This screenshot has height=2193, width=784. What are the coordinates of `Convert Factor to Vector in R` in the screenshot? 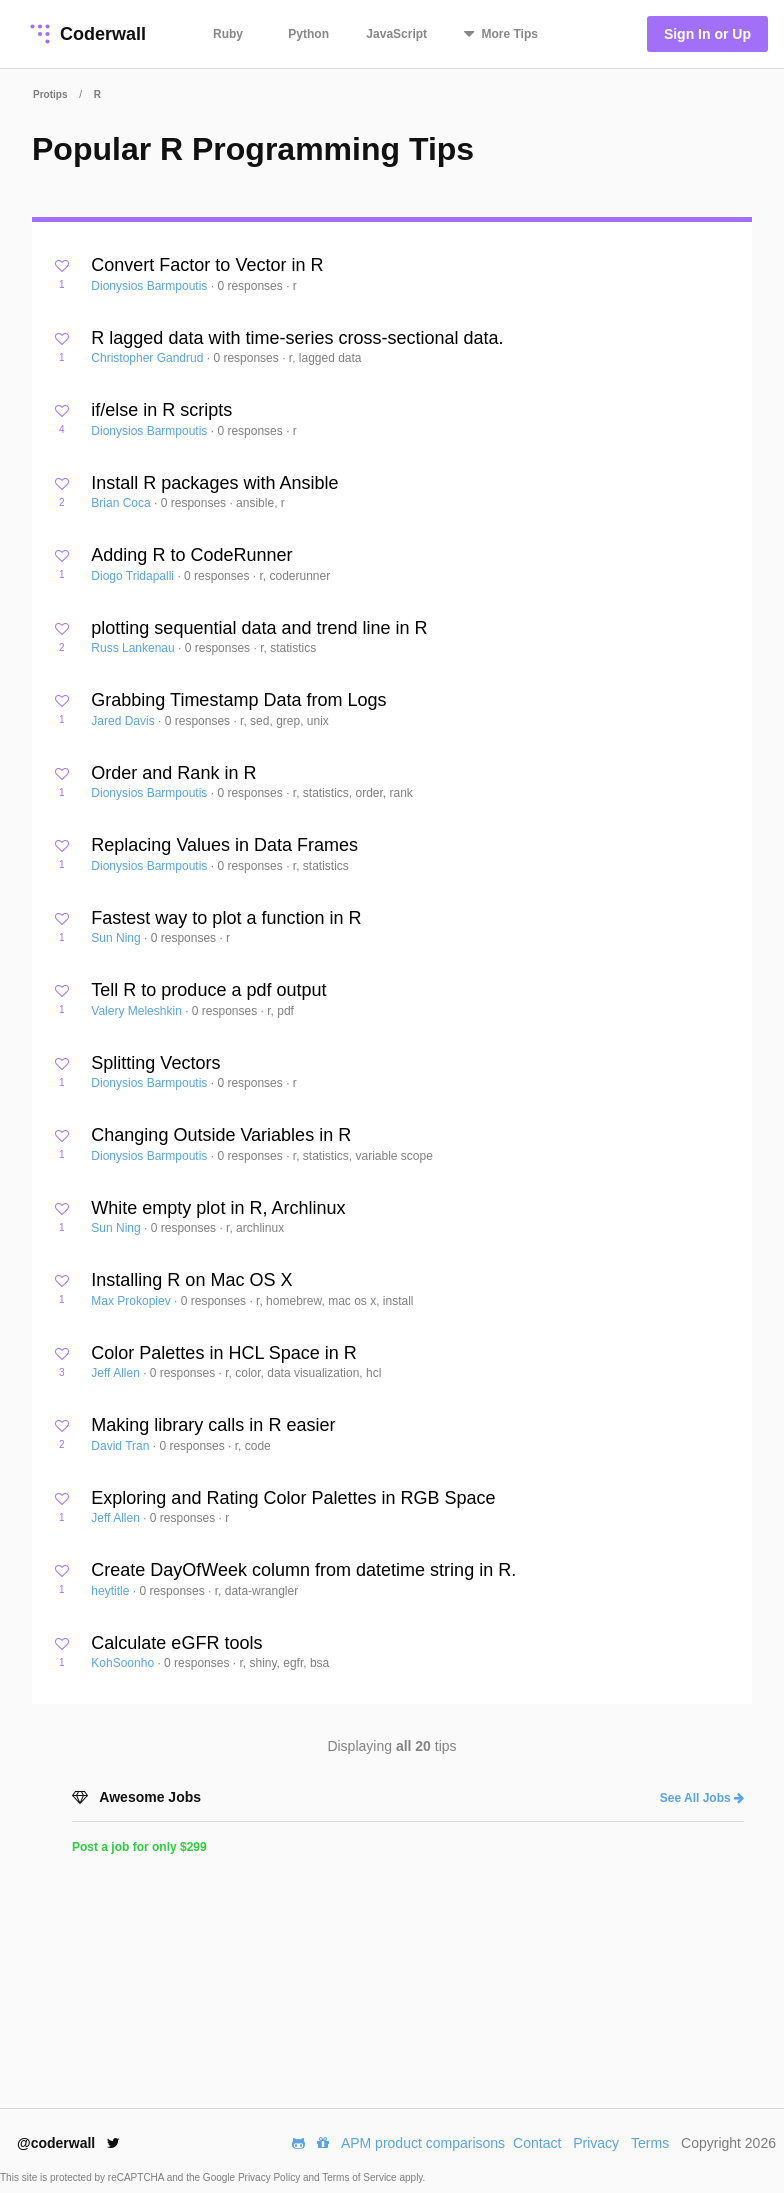 It's located at (207, 265).